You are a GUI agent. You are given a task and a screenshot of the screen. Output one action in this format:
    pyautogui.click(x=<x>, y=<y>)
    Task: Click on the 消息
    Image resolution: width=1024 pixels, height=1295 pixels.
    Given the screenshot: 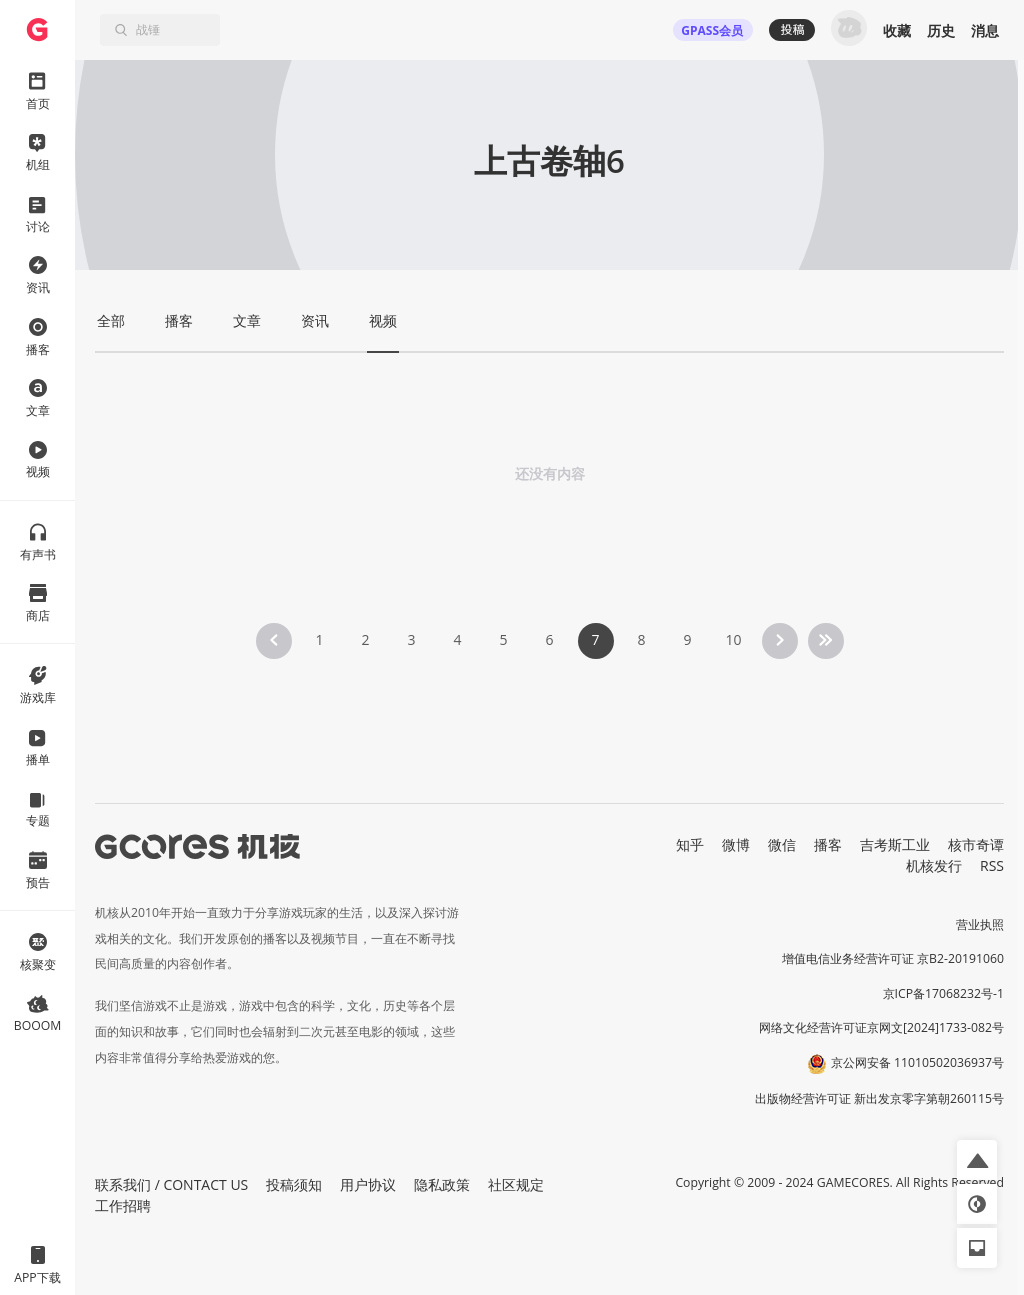 What is the action you would take?
    pyautogui.click(x=985, y=30)
    